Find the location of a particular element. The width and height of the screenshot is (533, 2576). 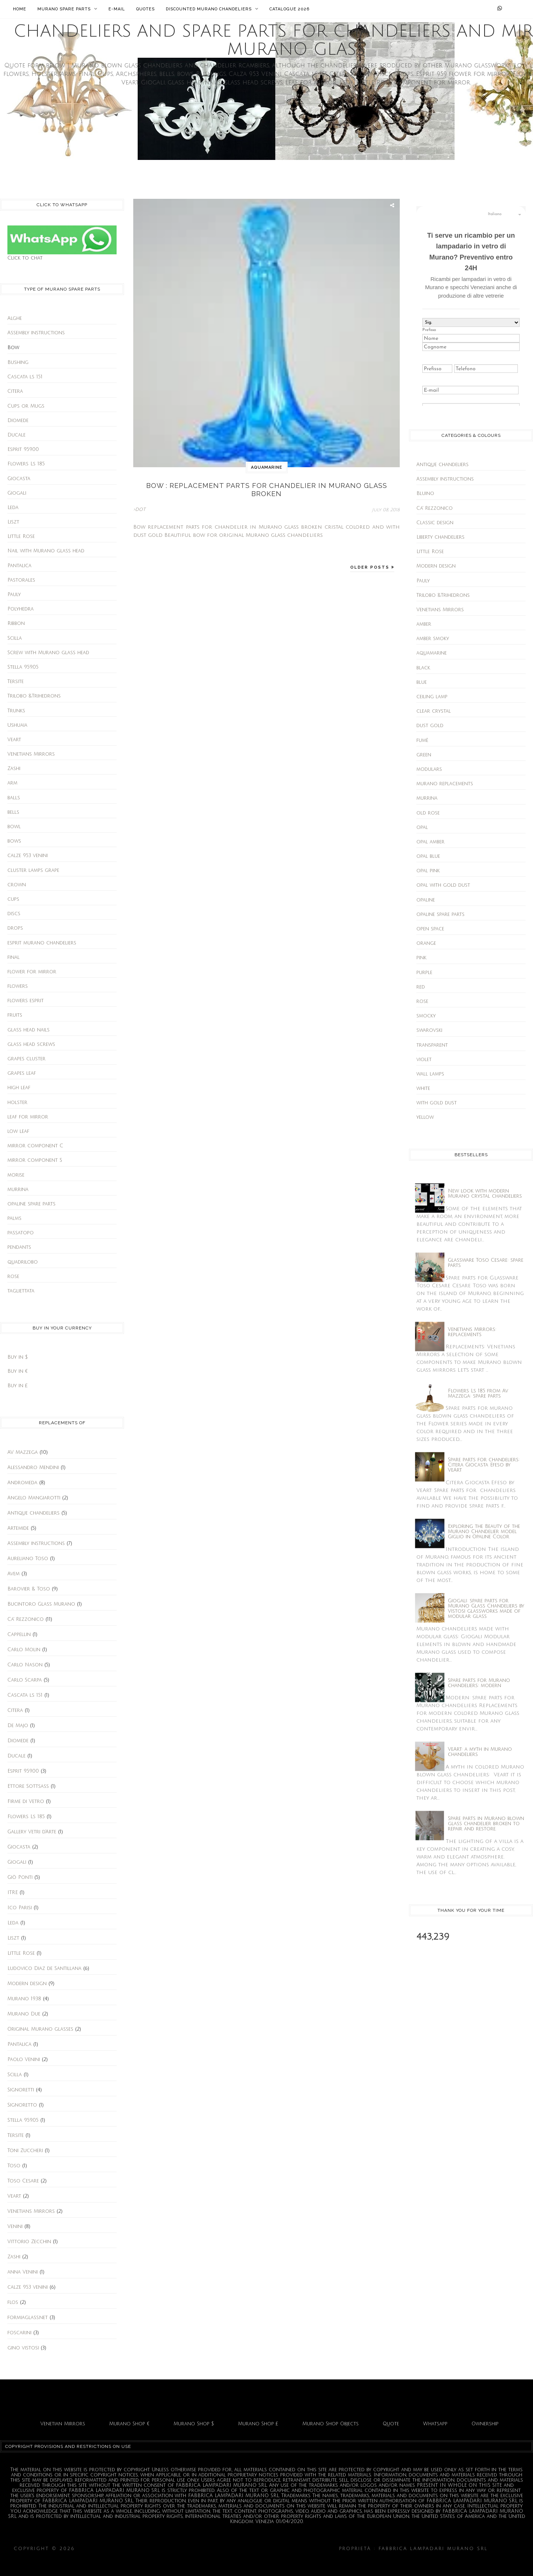

Spare parts for chandeliers: Citera Giocasta Efeso by VeArt is located at coordinates (484, 1465).